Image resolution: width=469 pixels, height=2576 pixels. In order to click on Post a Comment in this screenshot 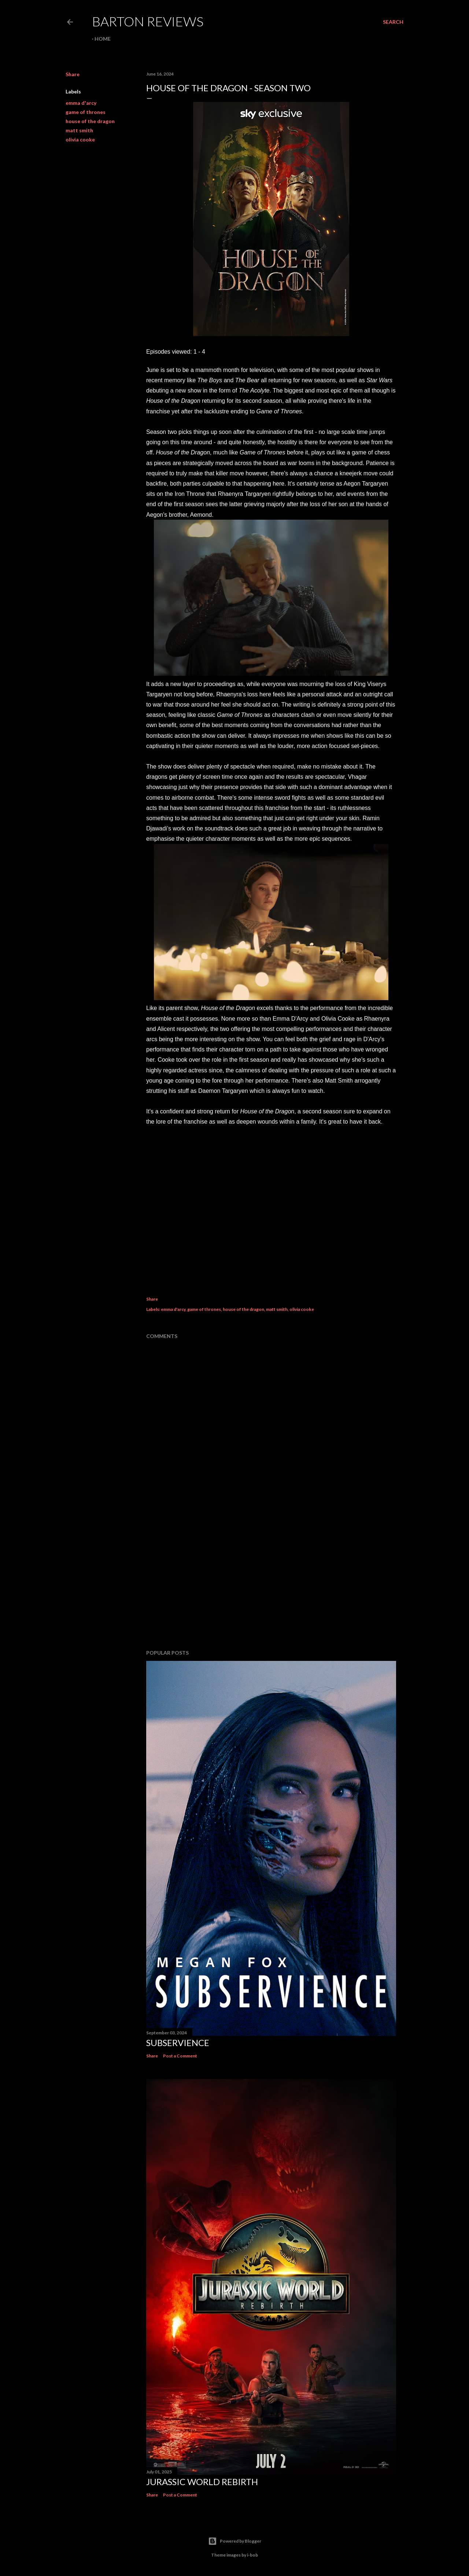, I will do `click(180, 2056)`.